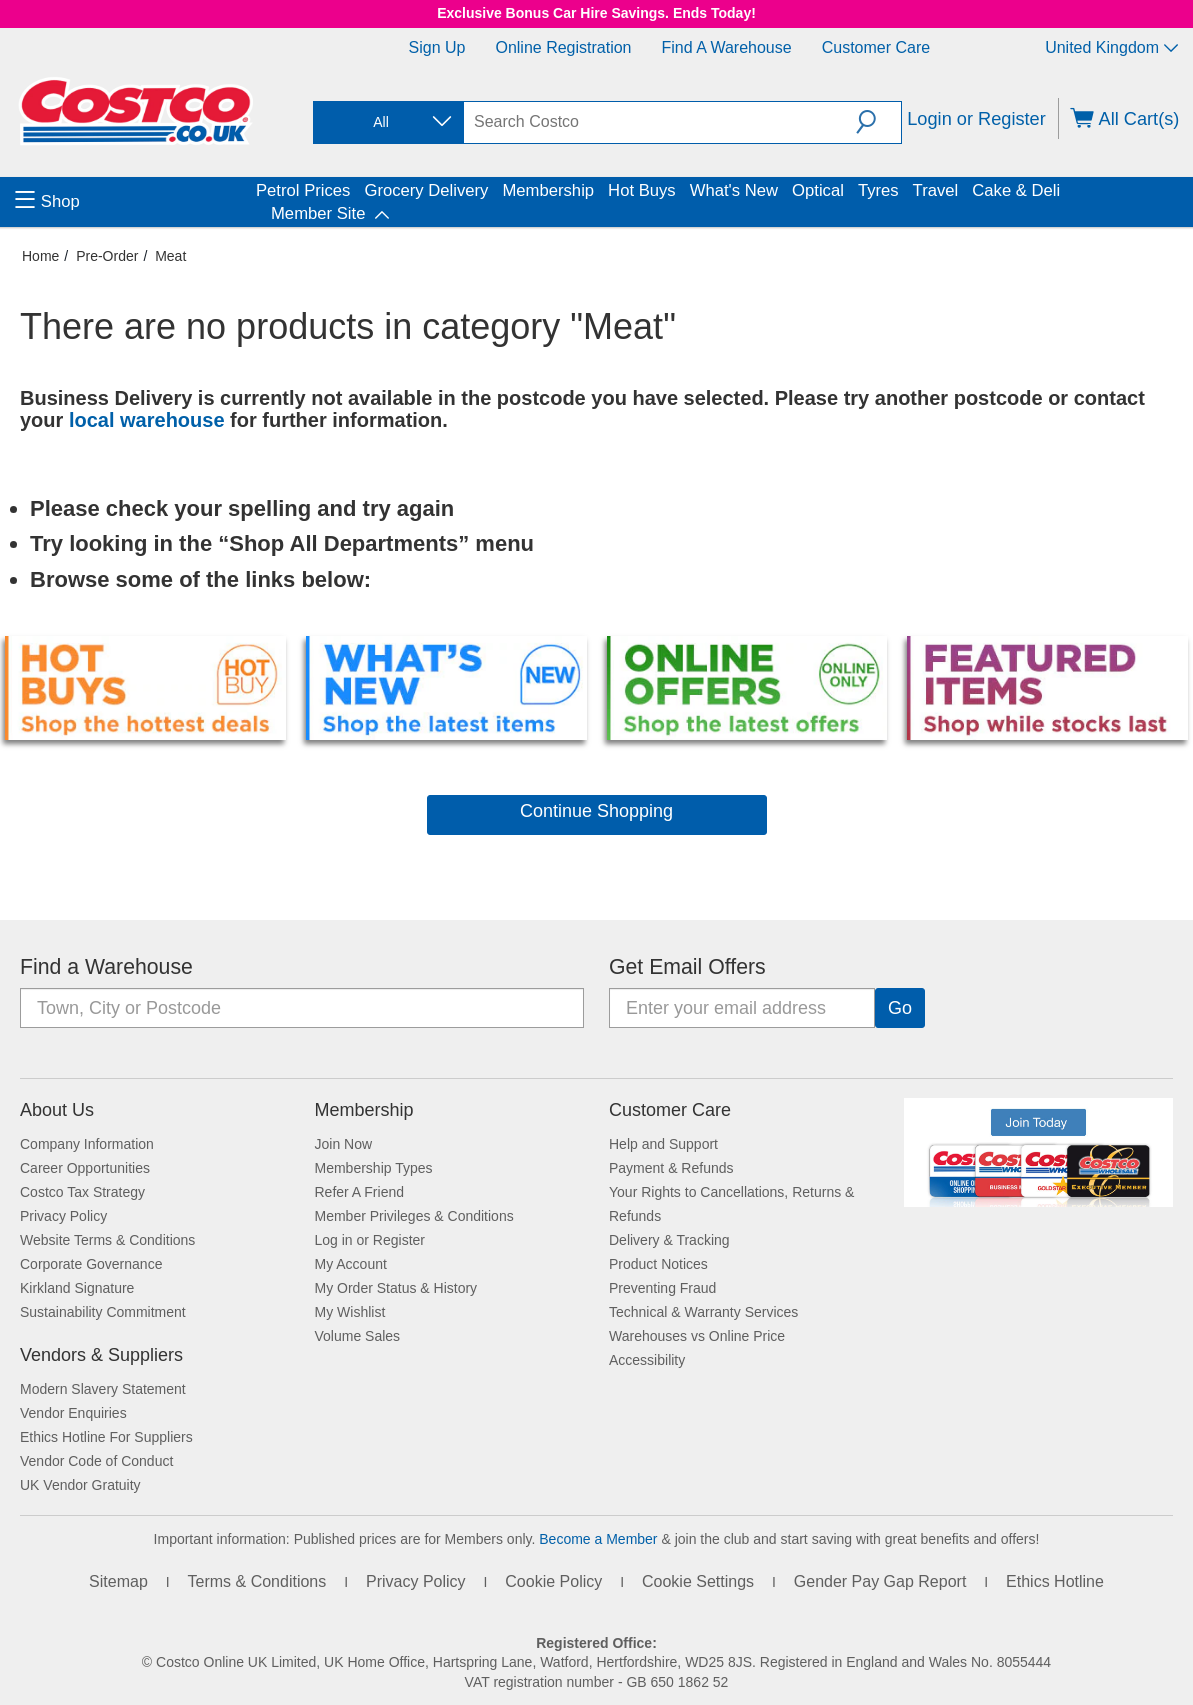 The height and width of the screenshot is (1705, 1193). What do you see at coordinates (642, 190) in the screenshot?
I see `Hot Buys [menuitem]` at bounding box center [642, 190].